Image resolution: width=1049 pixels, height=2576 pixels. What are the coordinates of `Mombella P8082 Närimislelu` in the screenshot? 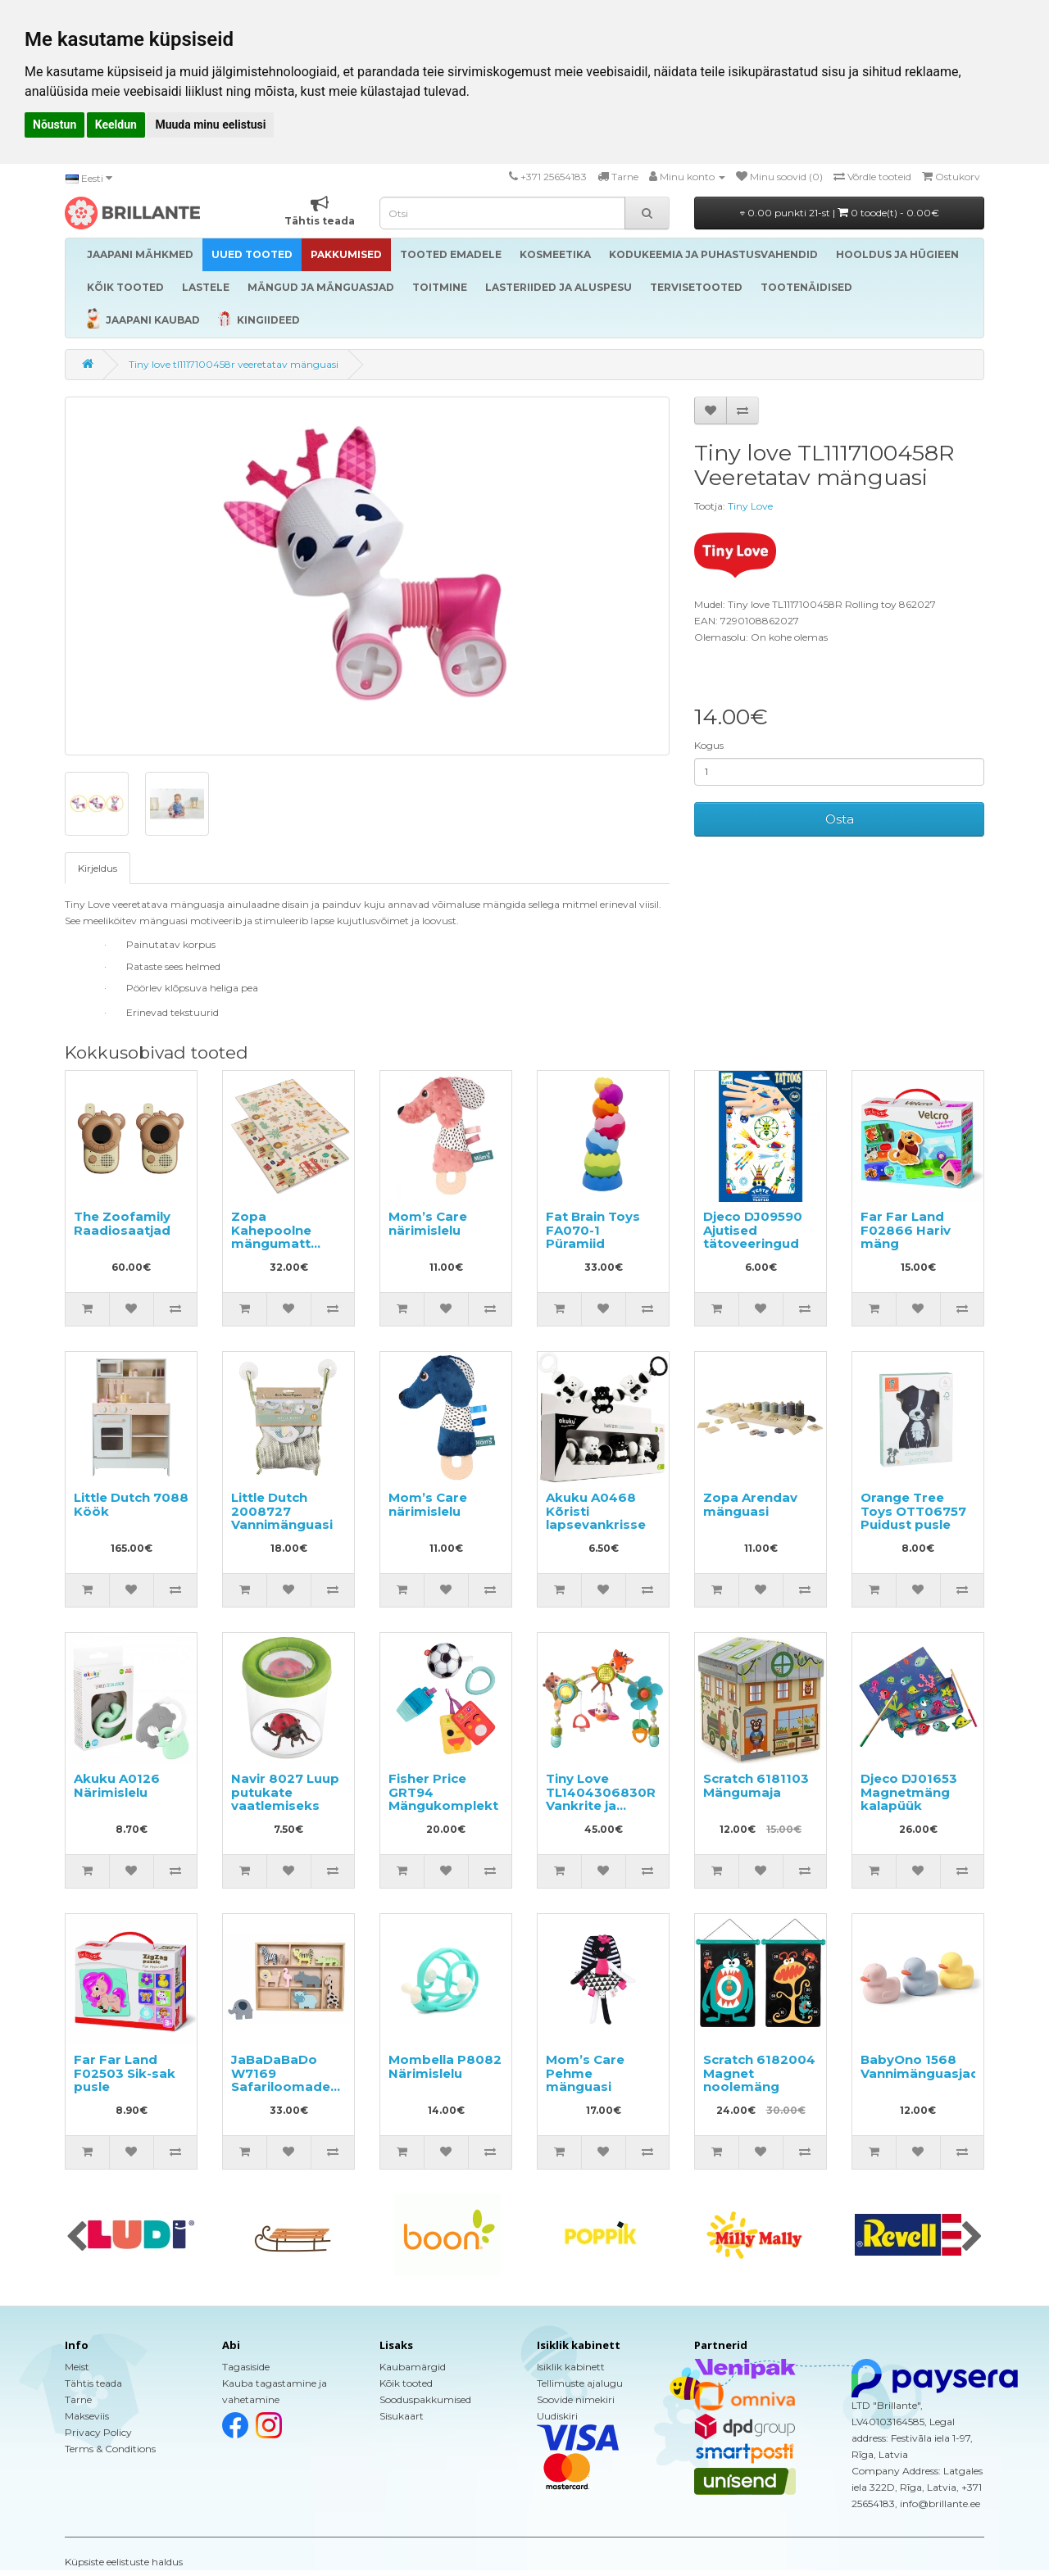 It's located at (445, 2066).